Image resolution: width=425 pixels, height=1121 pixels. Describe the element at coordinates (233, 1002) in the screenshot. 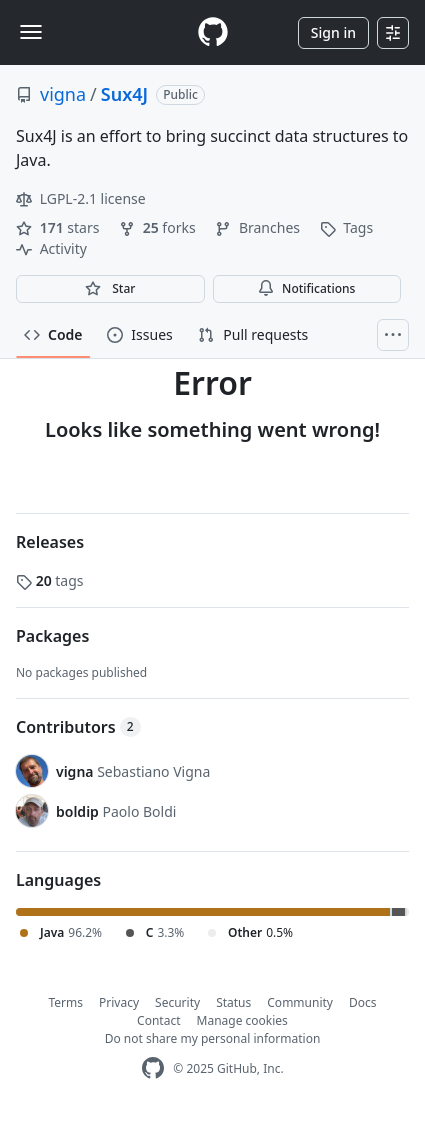

I see `Status` at that location.